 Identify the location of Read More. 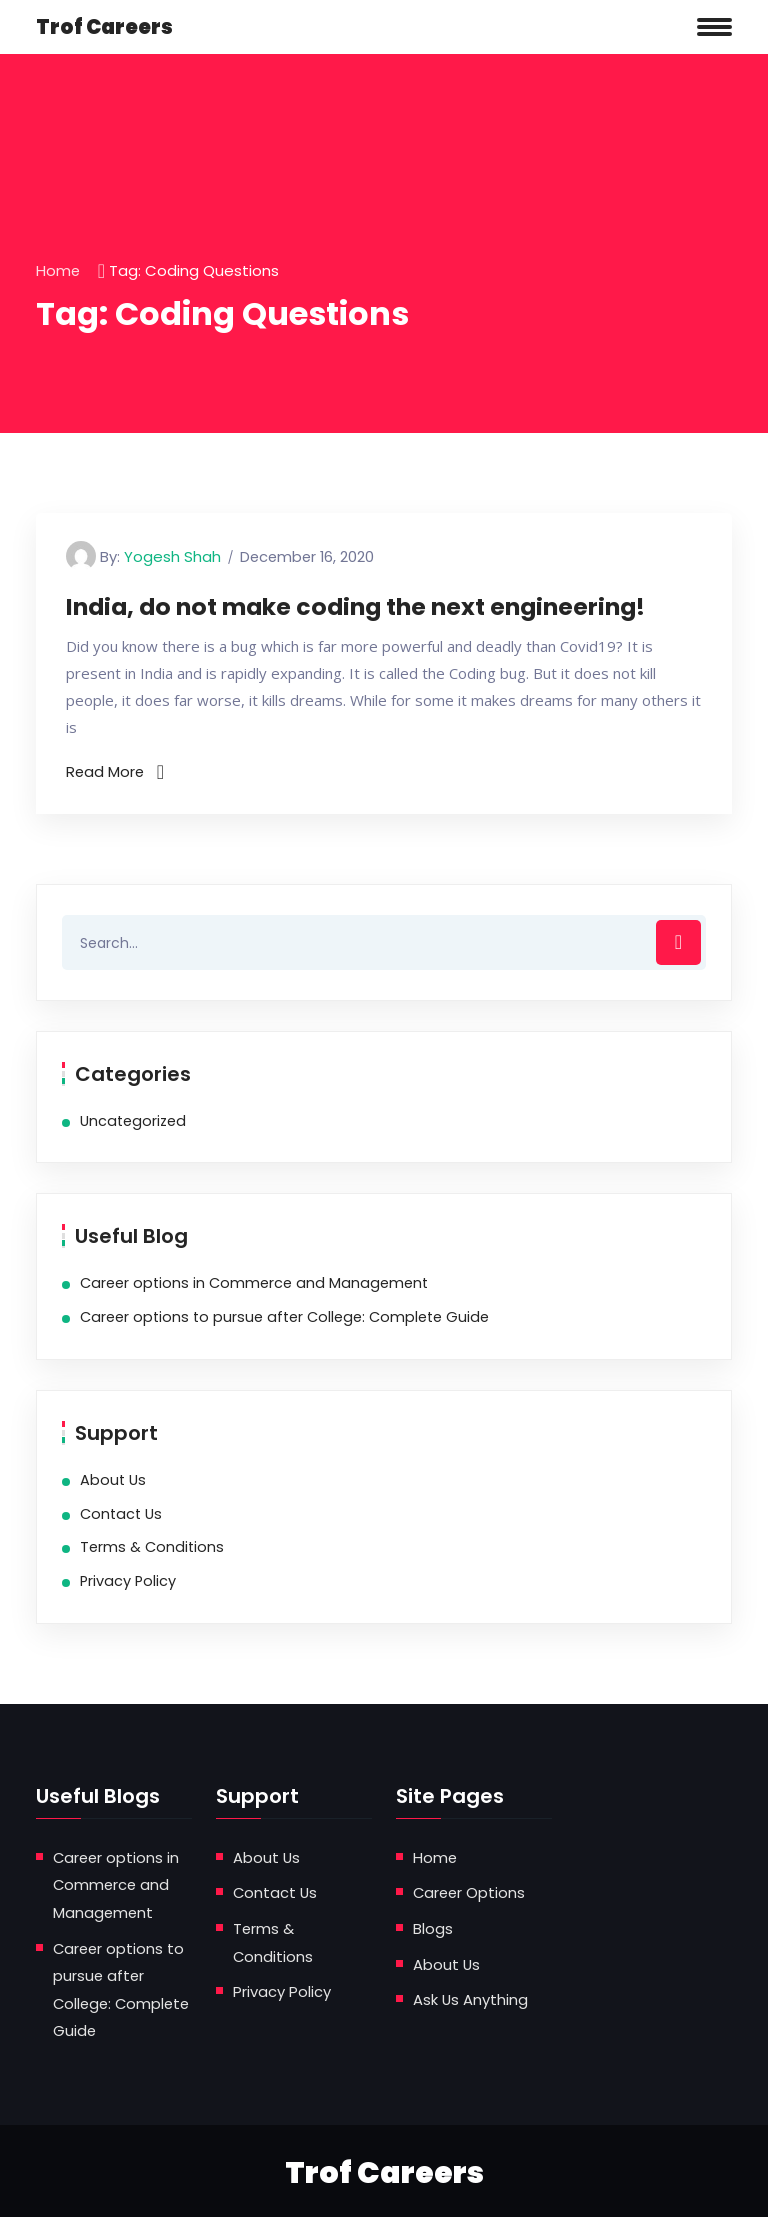
(116, 771).